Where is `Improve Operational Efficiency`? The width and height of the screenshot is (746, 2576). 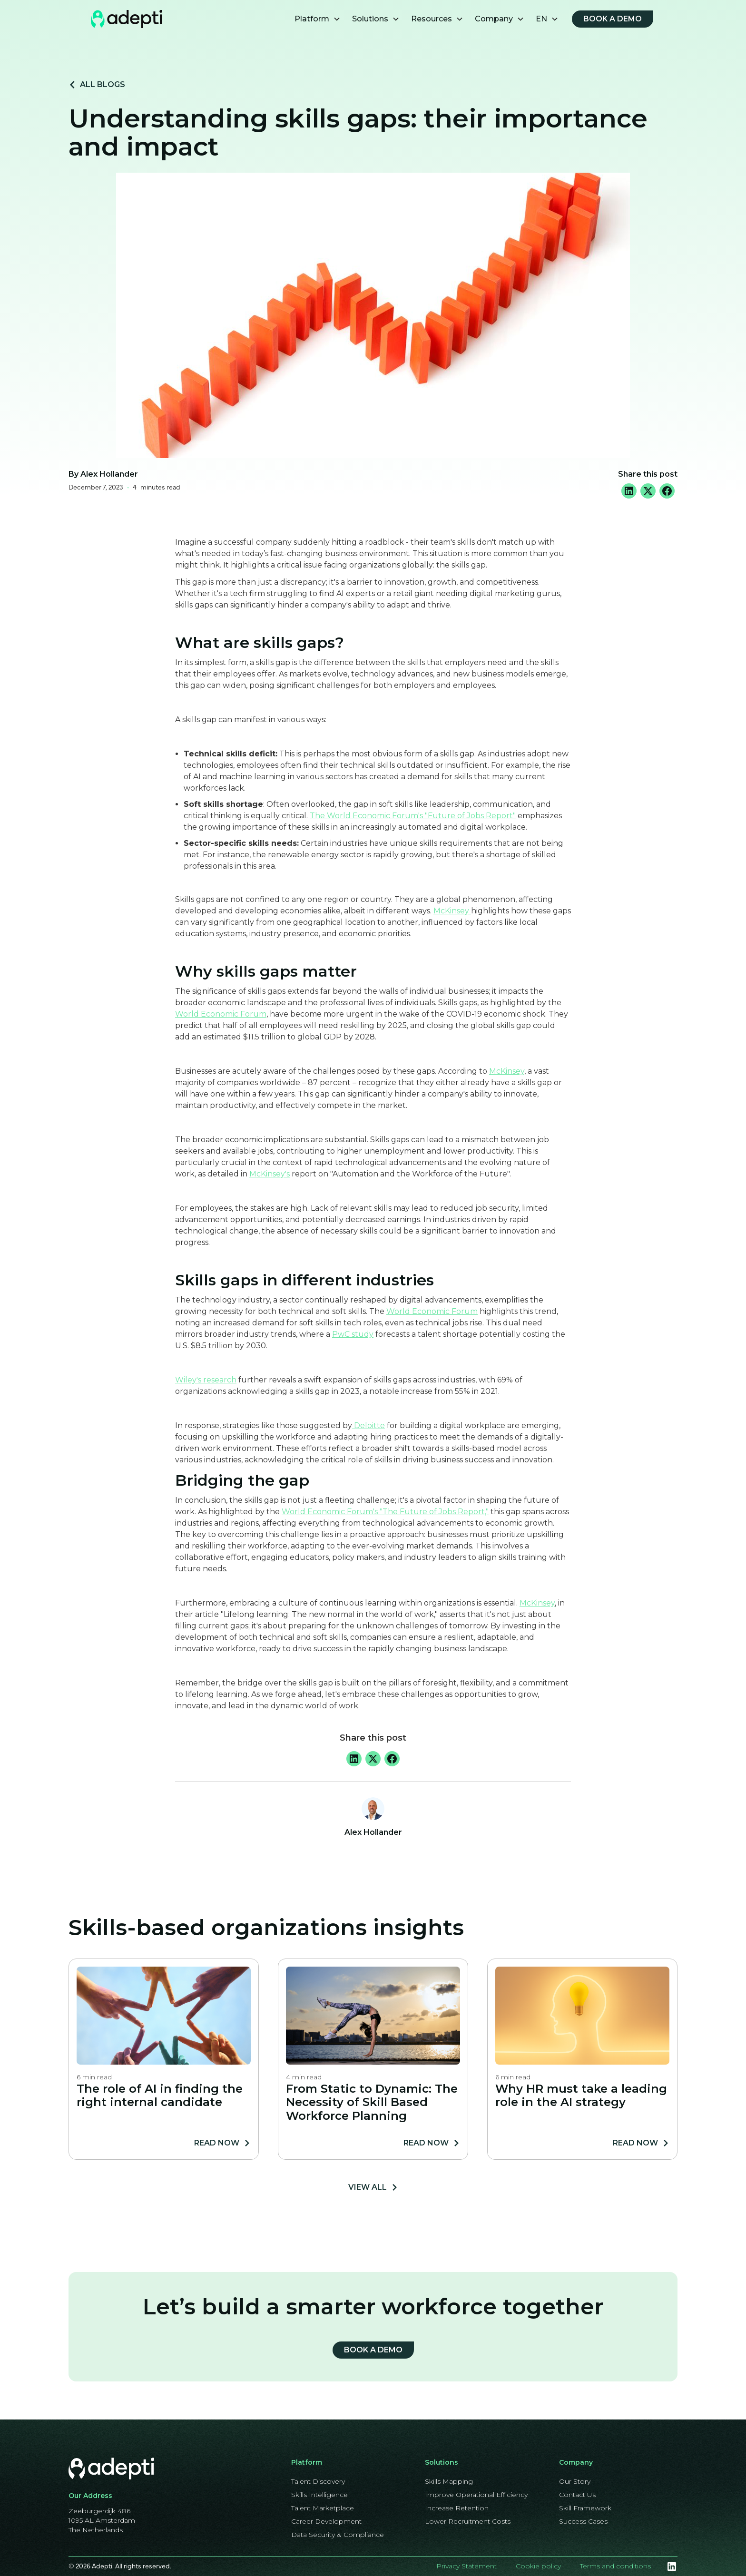 Improve Operational Efficiency is located at coordinates (476, 2494).